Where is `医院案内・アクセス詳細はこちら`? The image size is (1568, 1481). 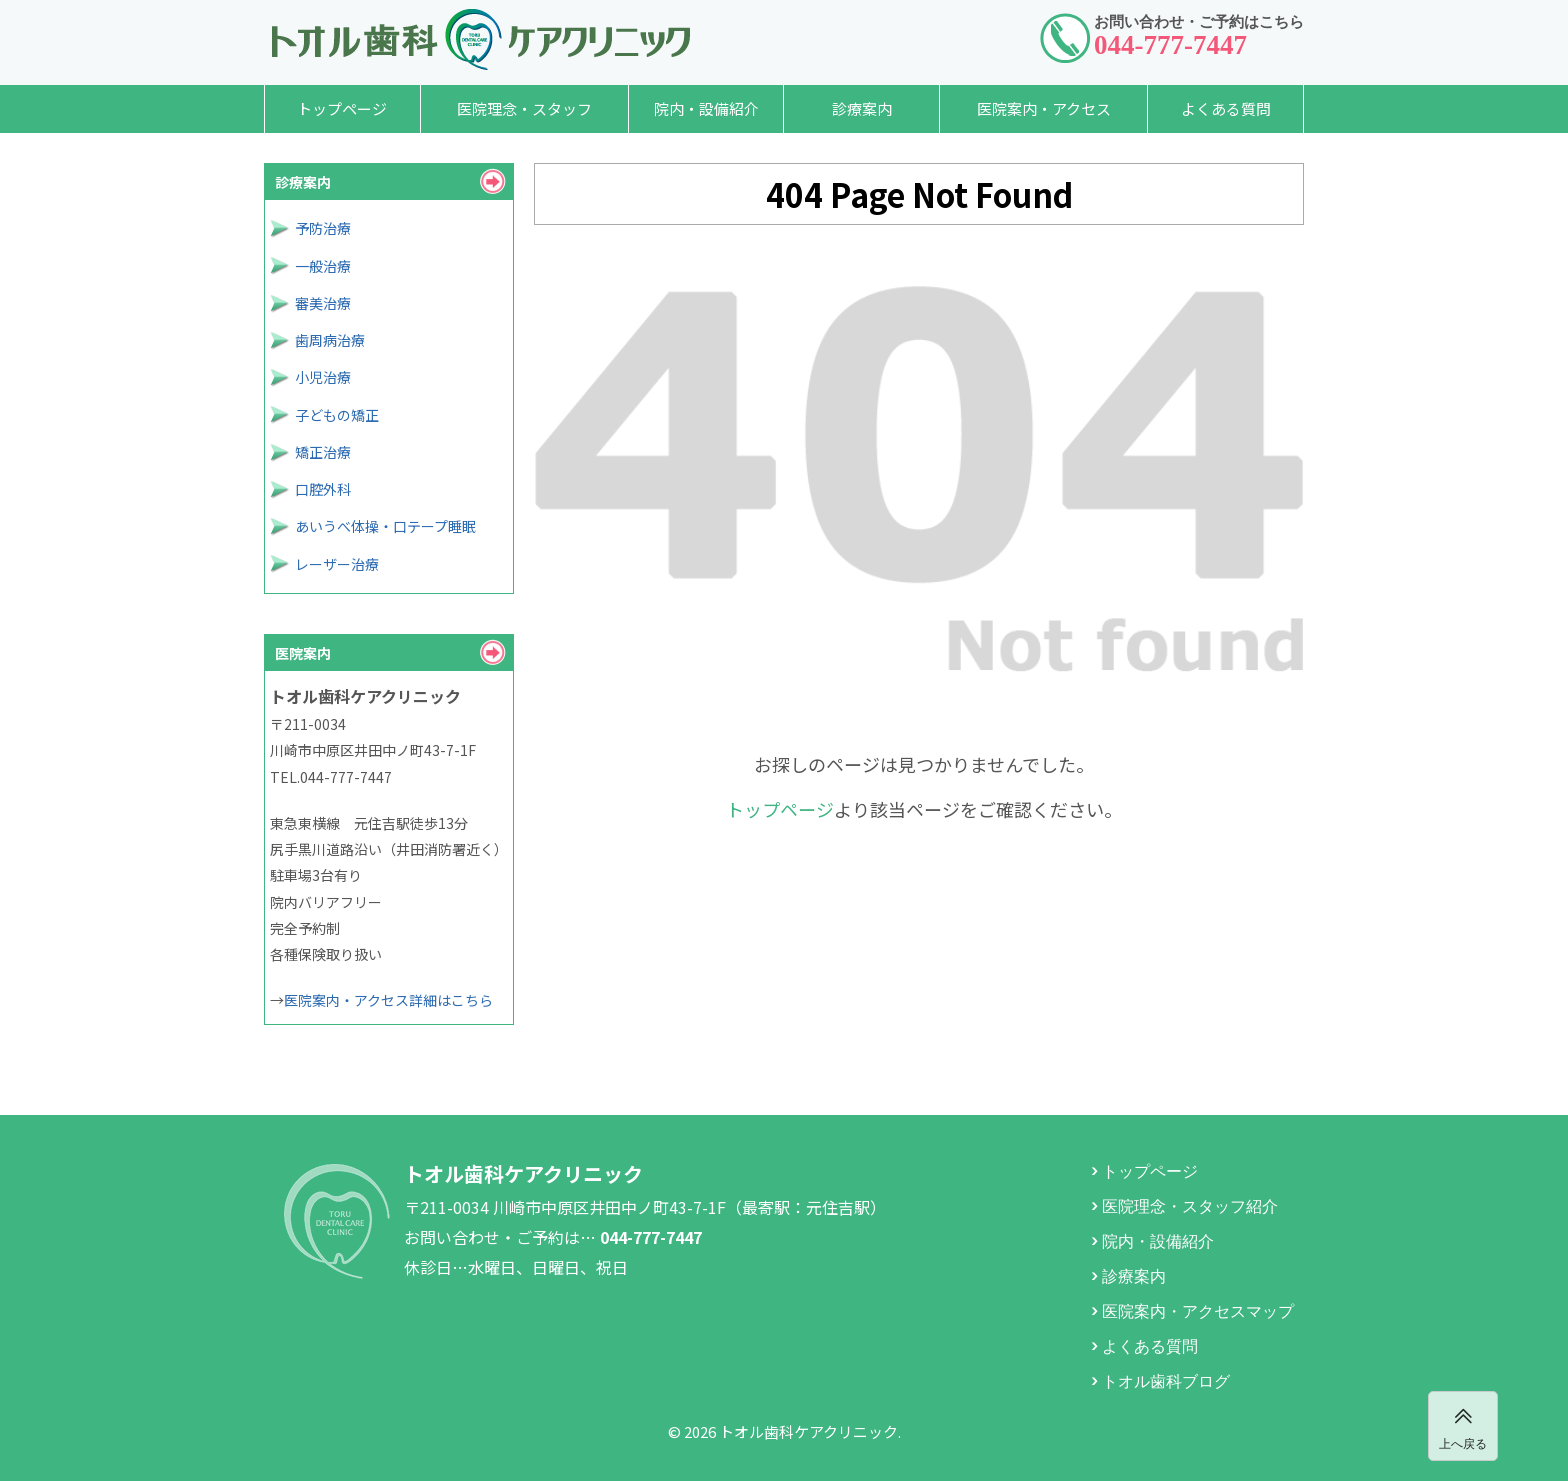
医院案内・アクセス詳細はこちら is located at coordinates (388, 1000).